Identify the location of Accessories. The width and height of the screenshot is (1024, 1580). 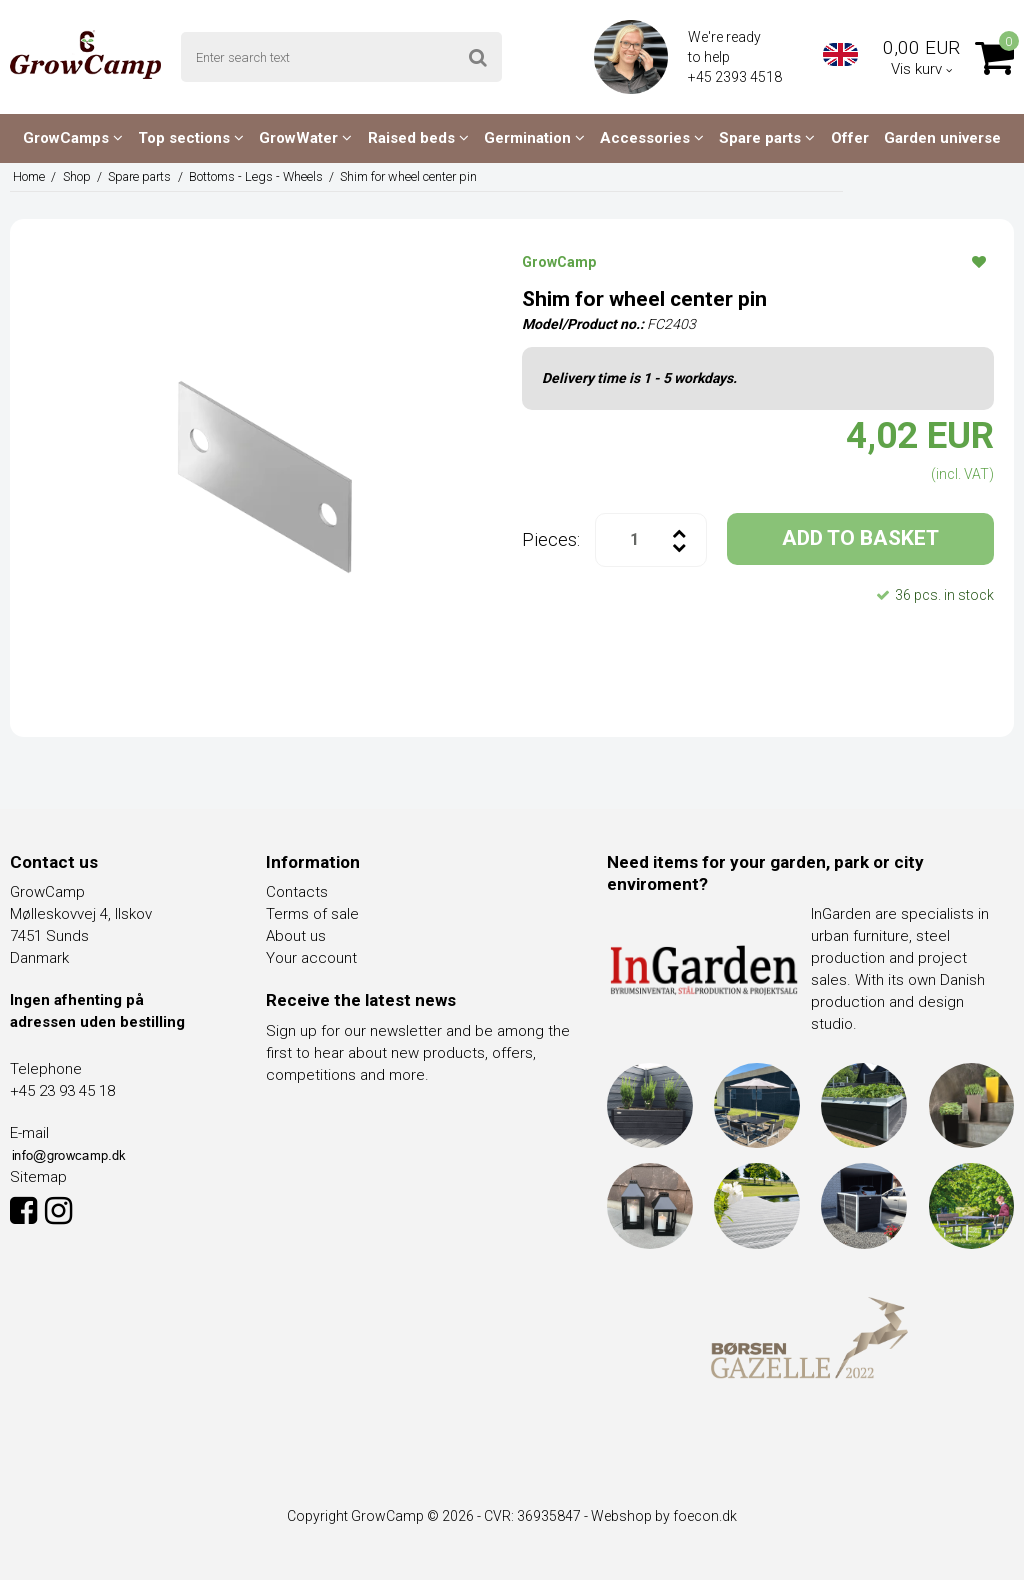
(652, 138).